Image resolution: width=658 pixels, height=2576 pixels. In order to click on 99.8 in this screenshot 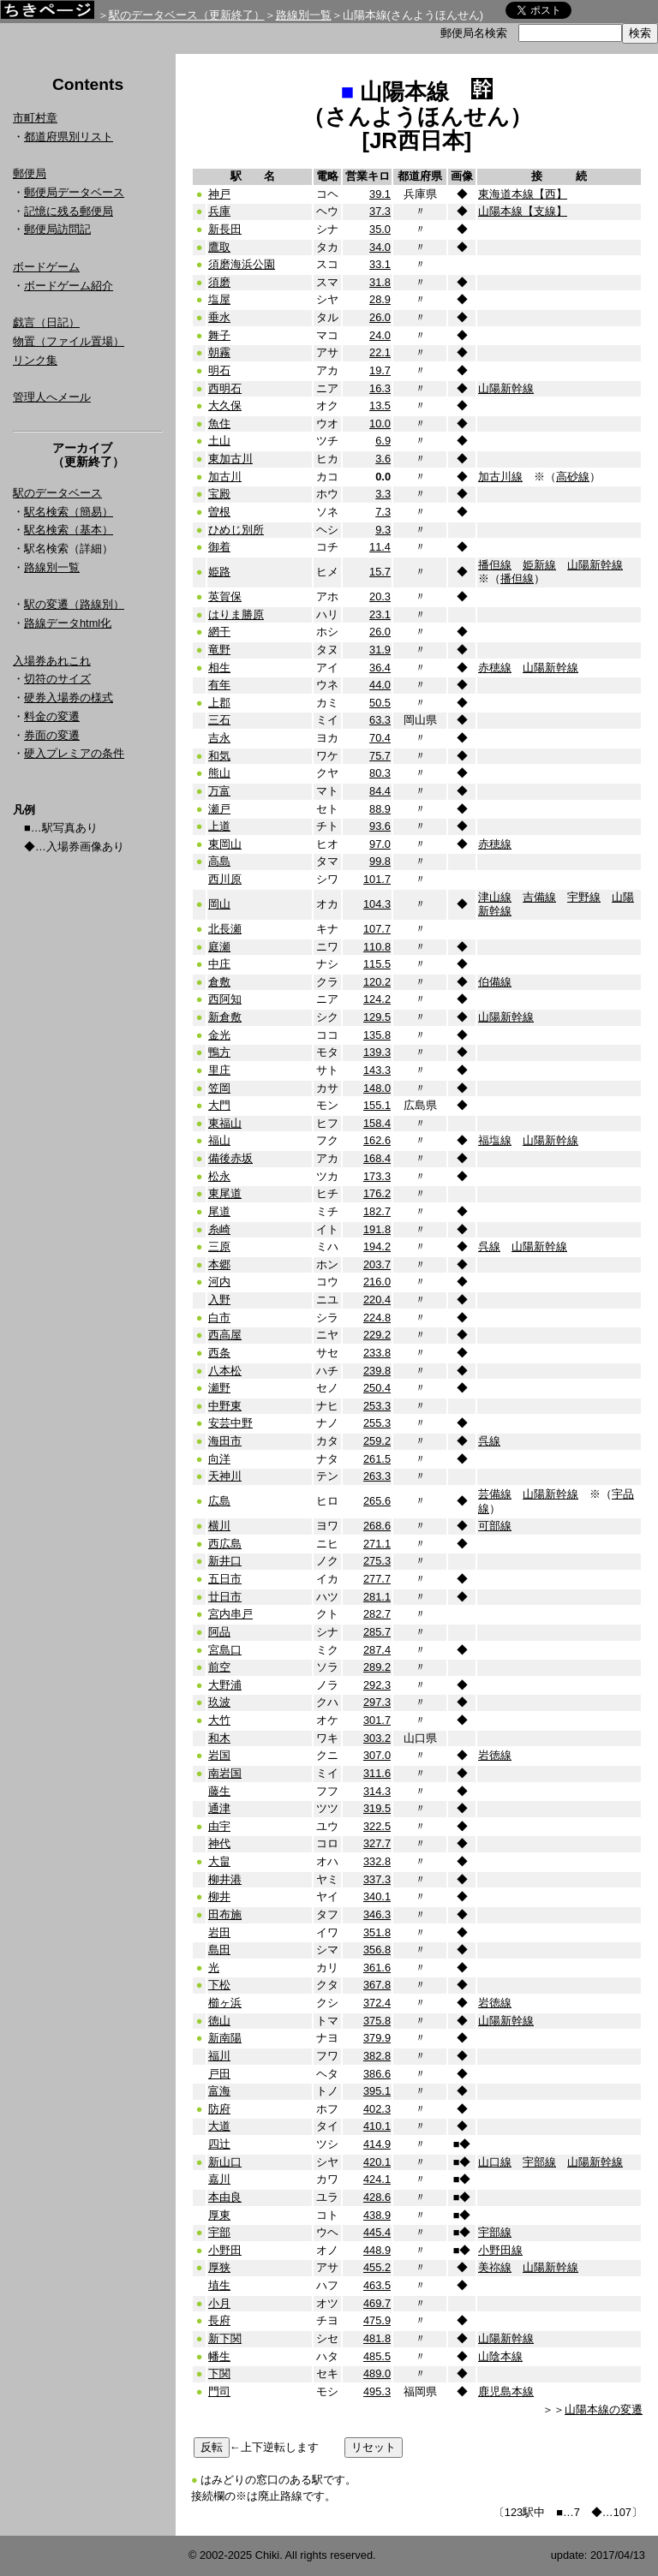, I will do `click(380, 861)`.